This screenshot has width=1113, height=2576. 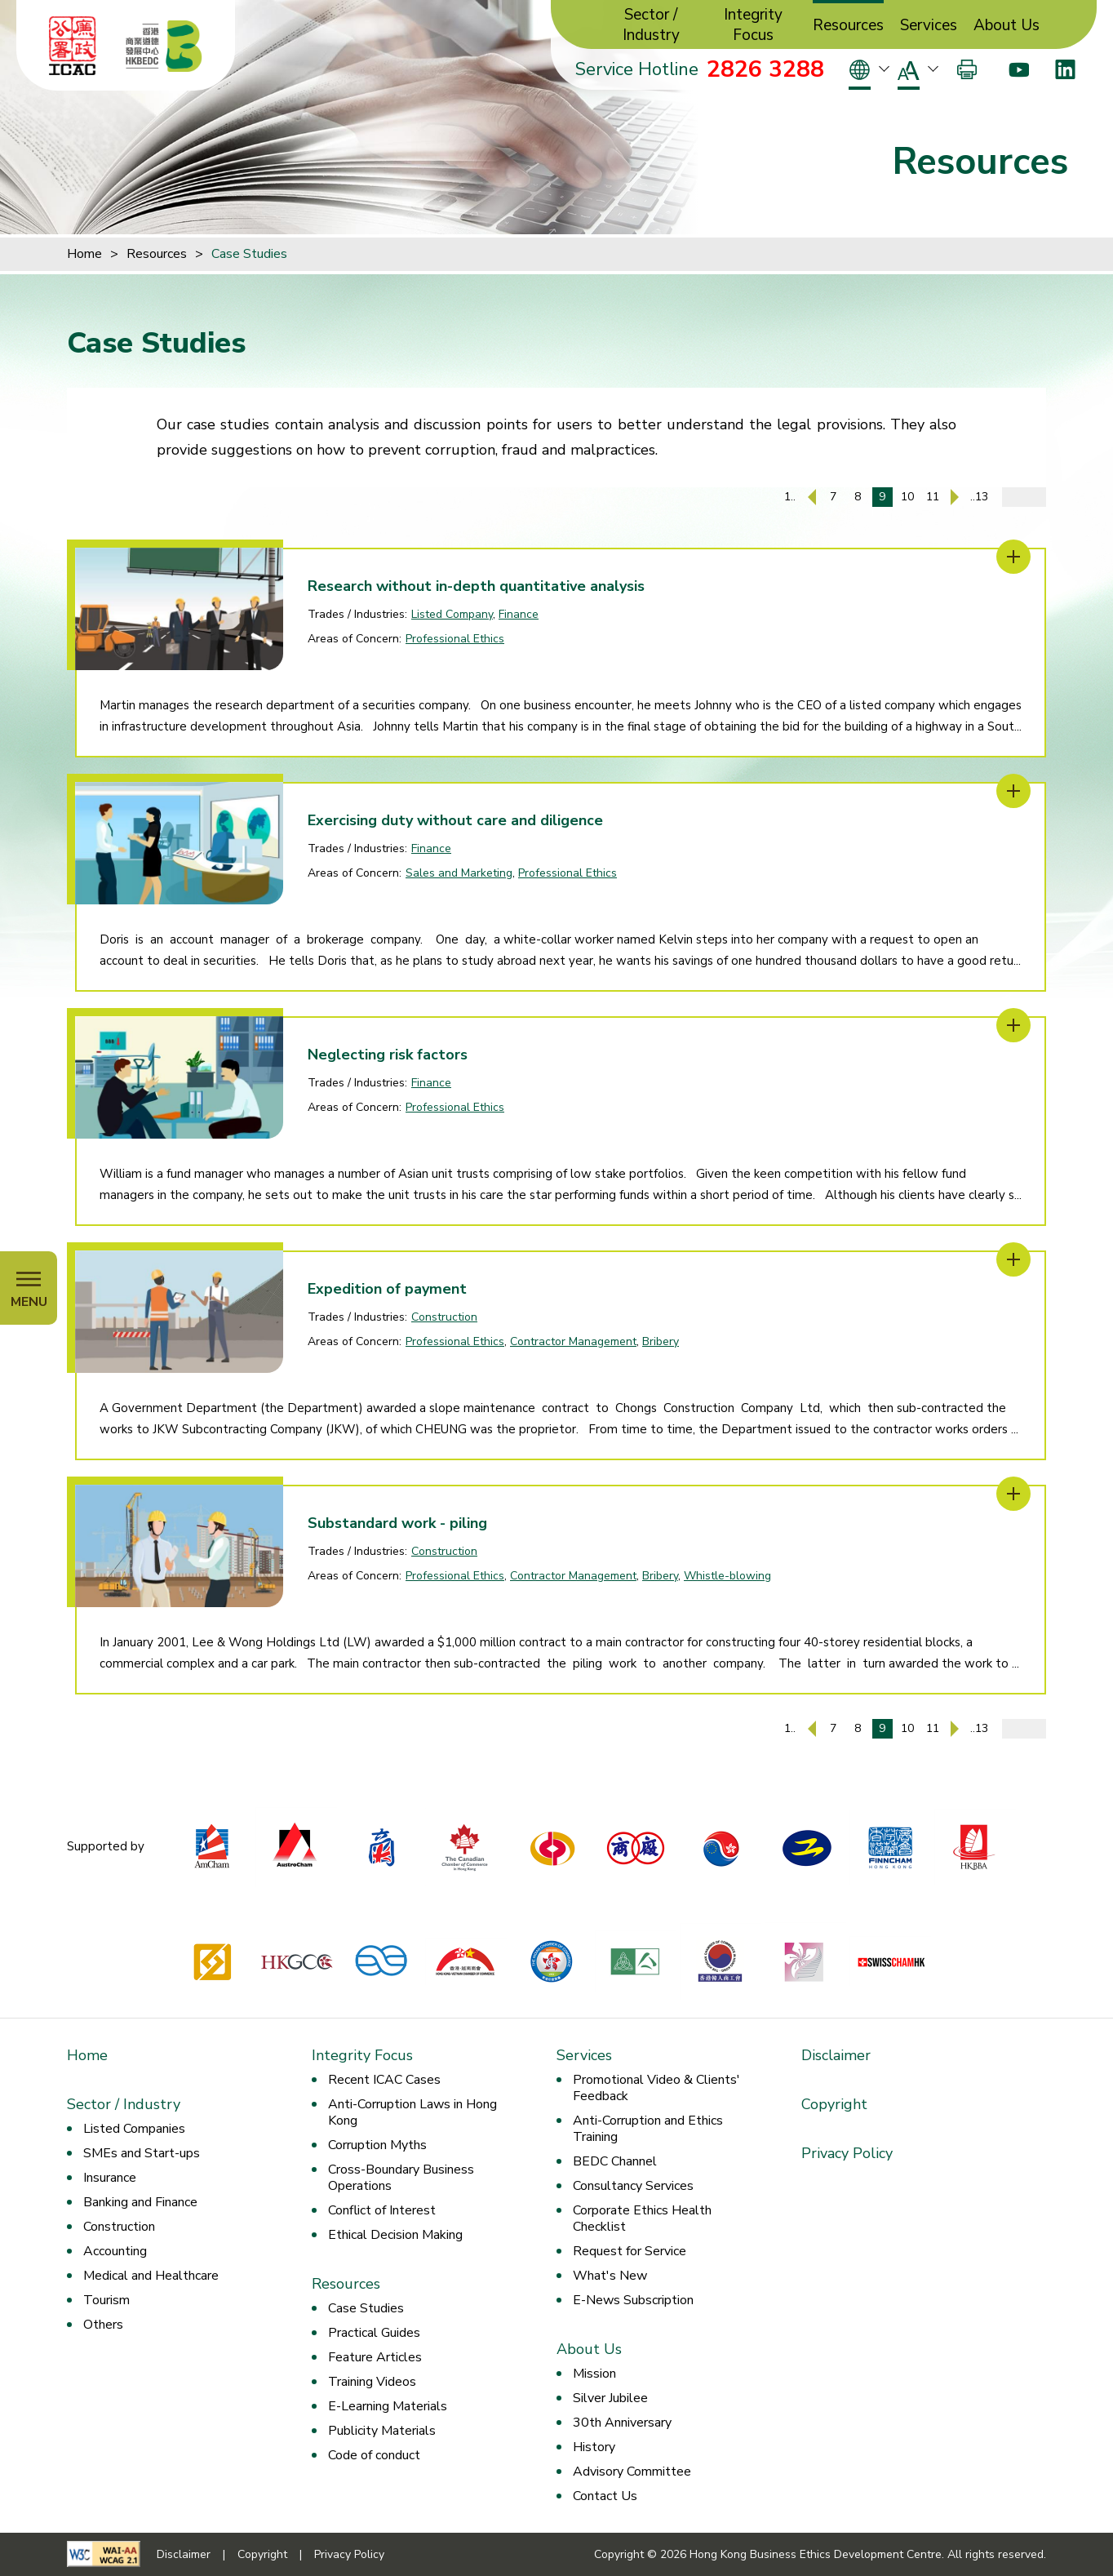 I want to click on Services, so click(x=928, y=26).